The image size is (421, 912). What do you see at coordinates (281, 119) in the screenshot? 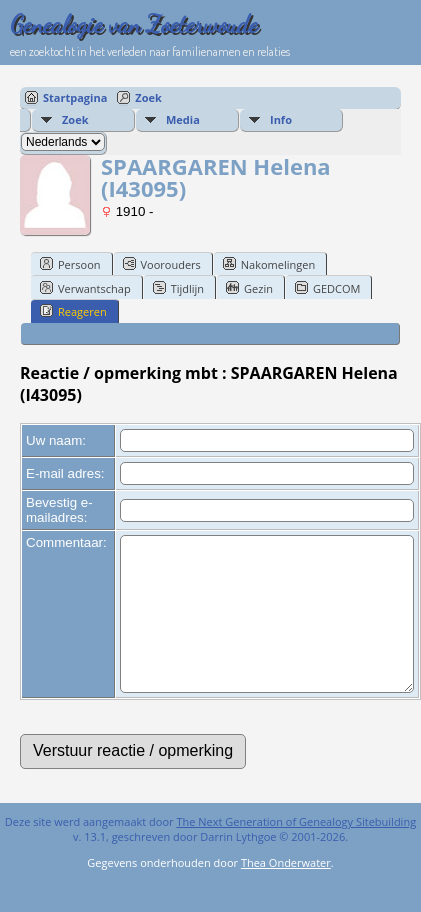
I see `Info` at bounding box center [281, 119].